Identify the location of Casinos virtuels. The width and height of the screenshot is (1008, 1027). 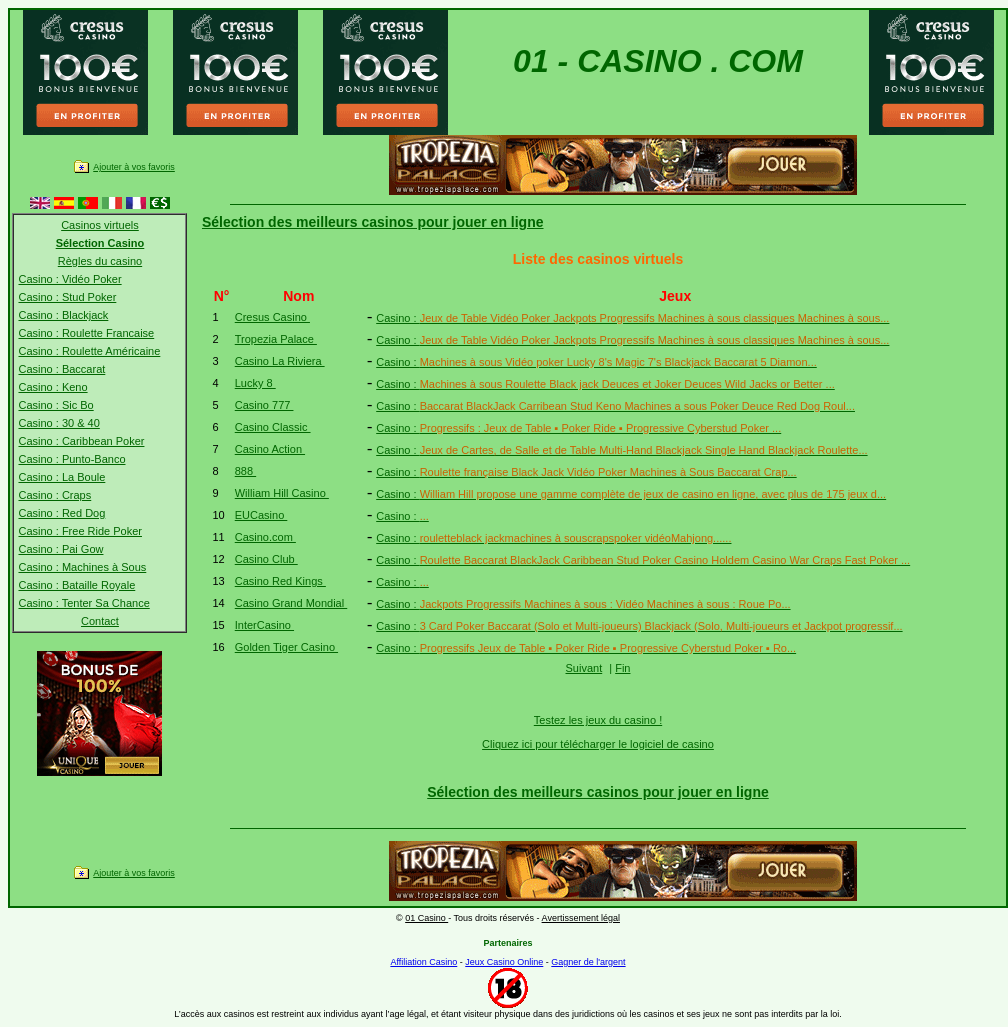
(100, 225).